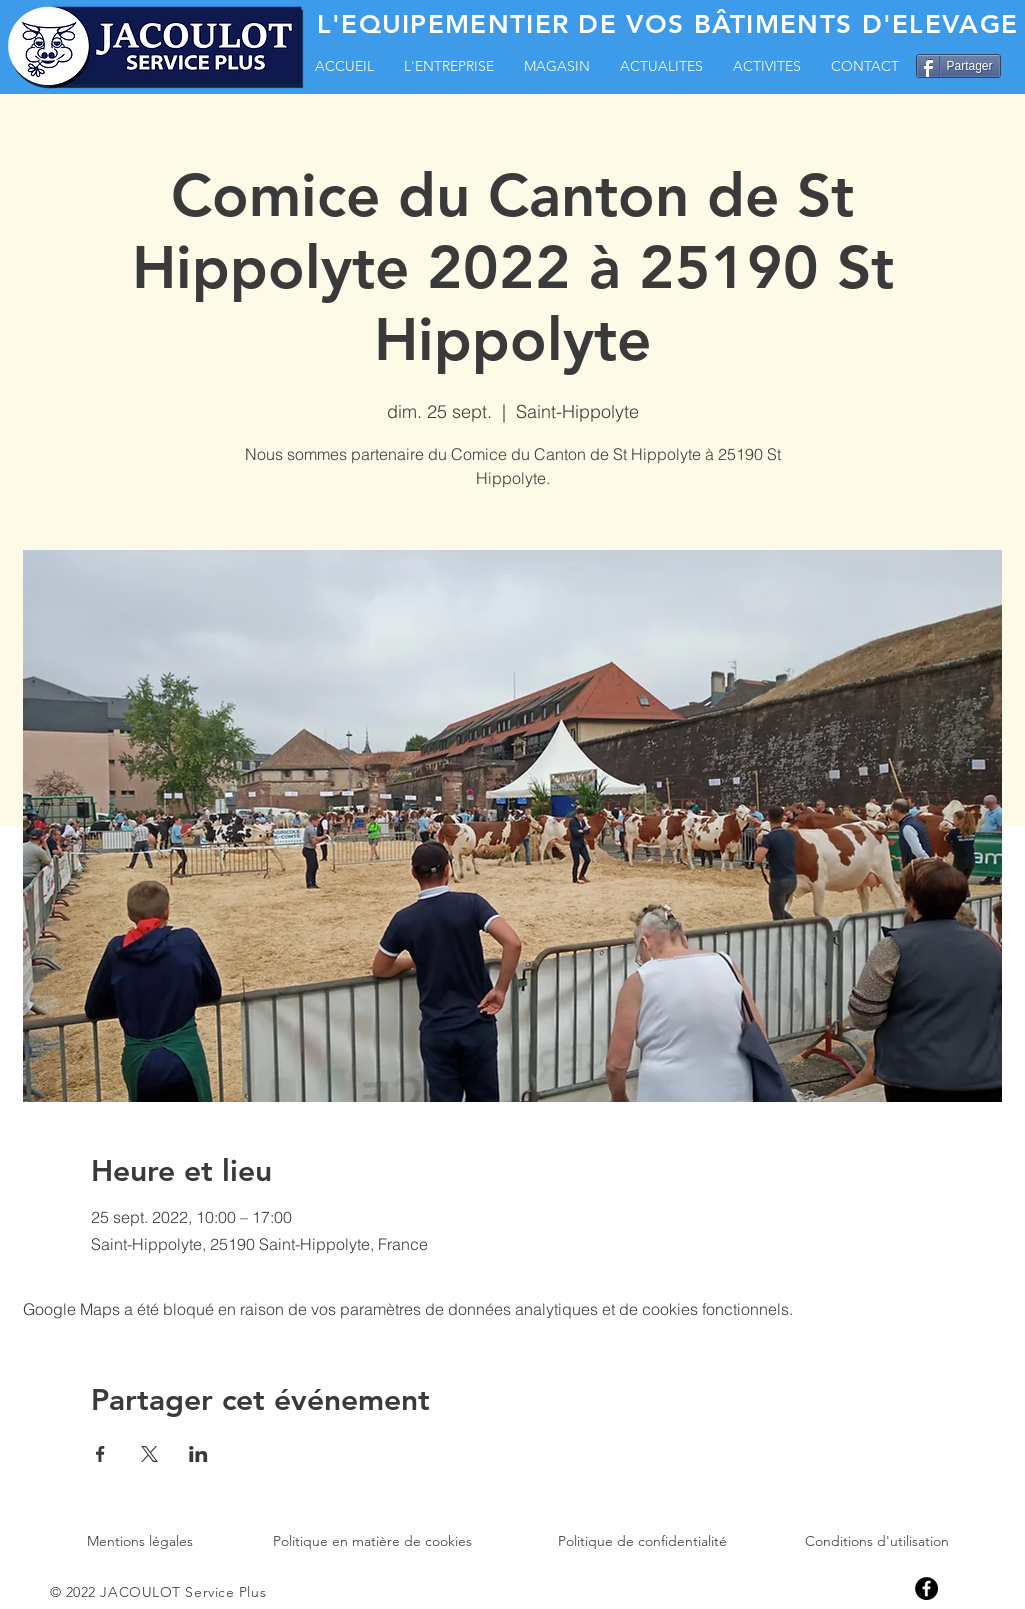 This screenshot has width=1025, height=1609. I want to click on [Facebook], so click(926, 1588).